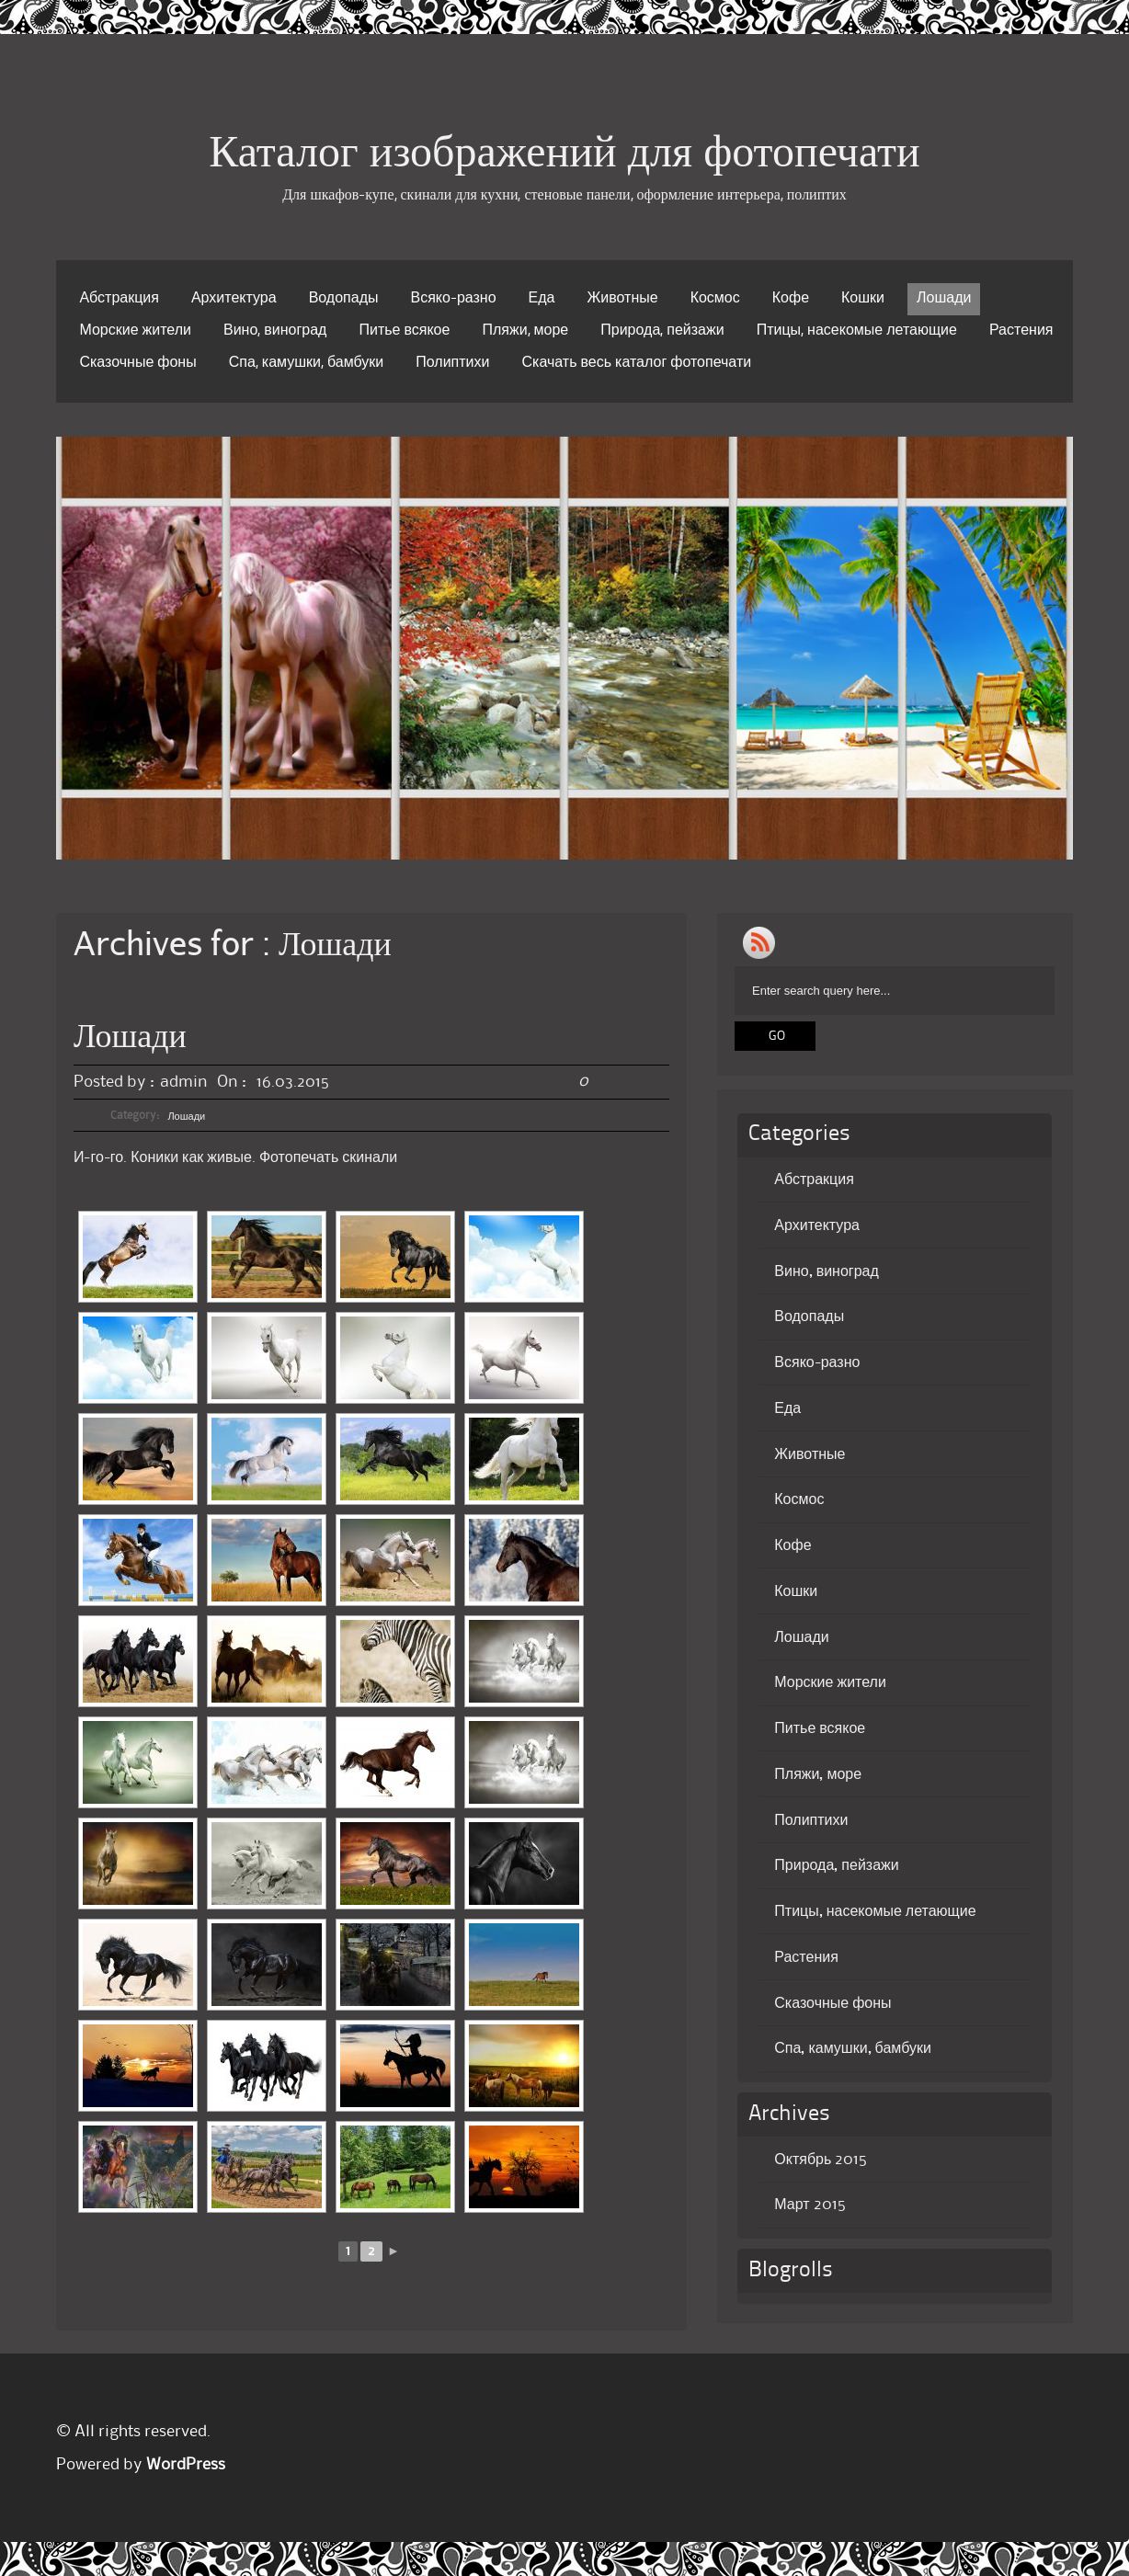  What do you see at coordinates (790, 298) in the screenshot?
I see `Кофе` at bounding box center [790, 298].